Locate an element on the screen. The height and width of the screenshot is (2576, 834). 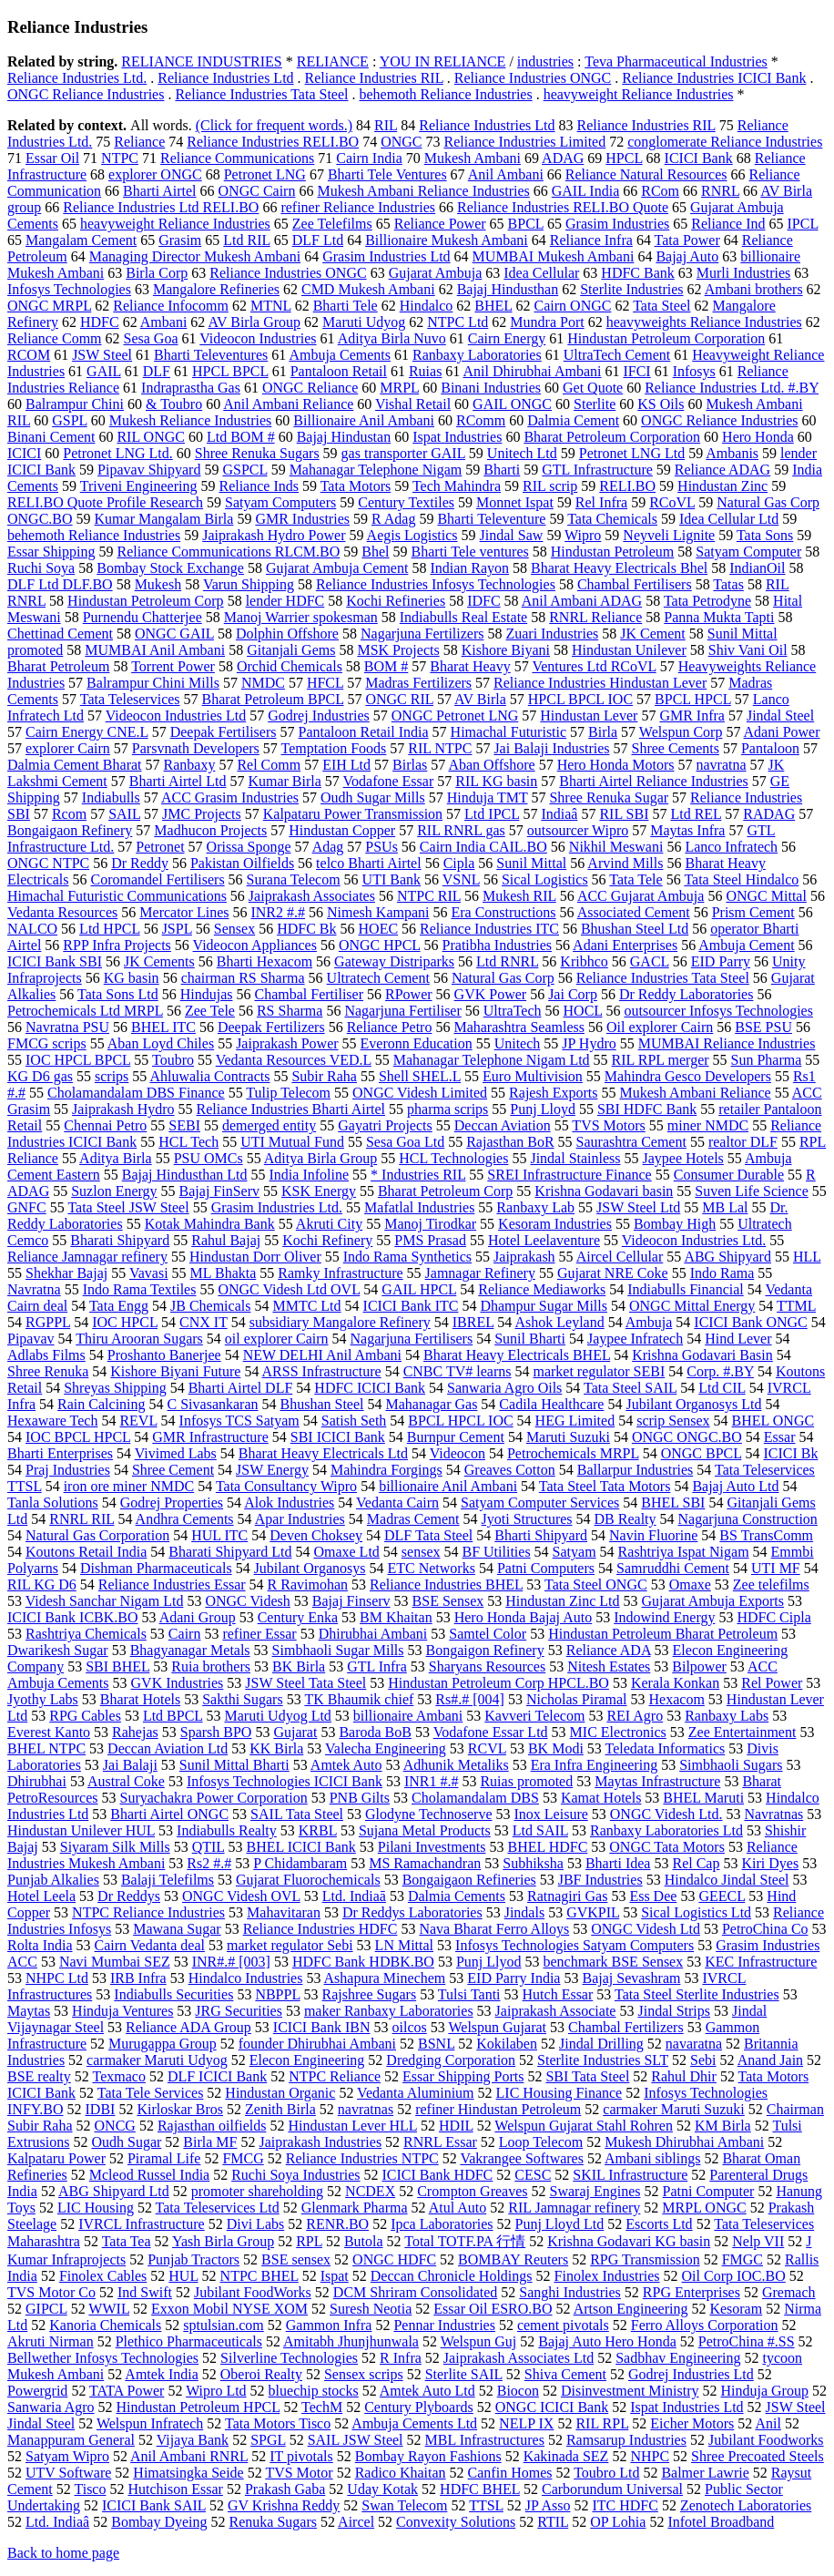
Balaji Telefilms is located at coordinates (167, 1879).